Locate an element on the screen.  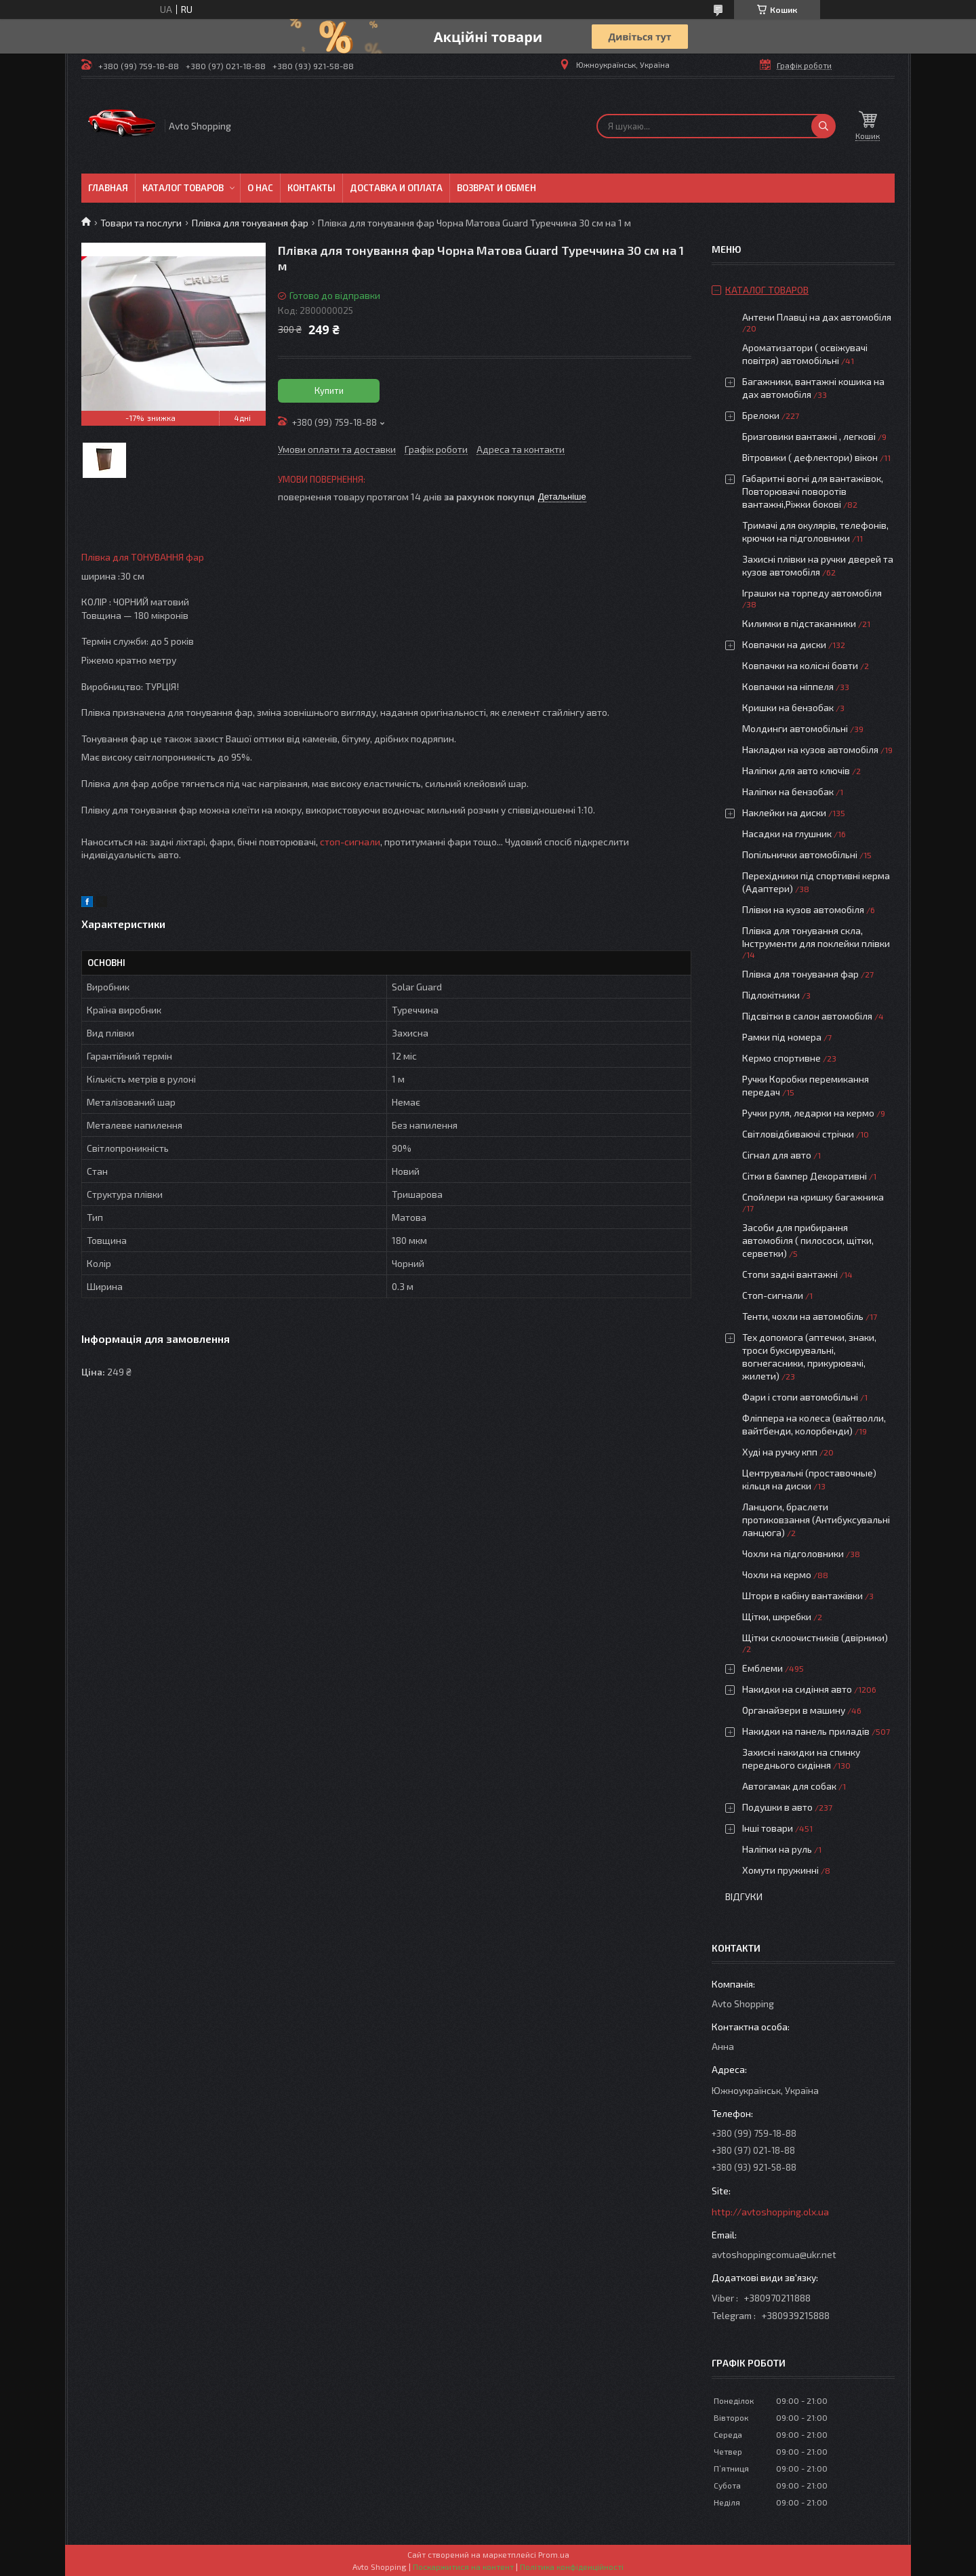
Купити is located at coordinates (329, 390).